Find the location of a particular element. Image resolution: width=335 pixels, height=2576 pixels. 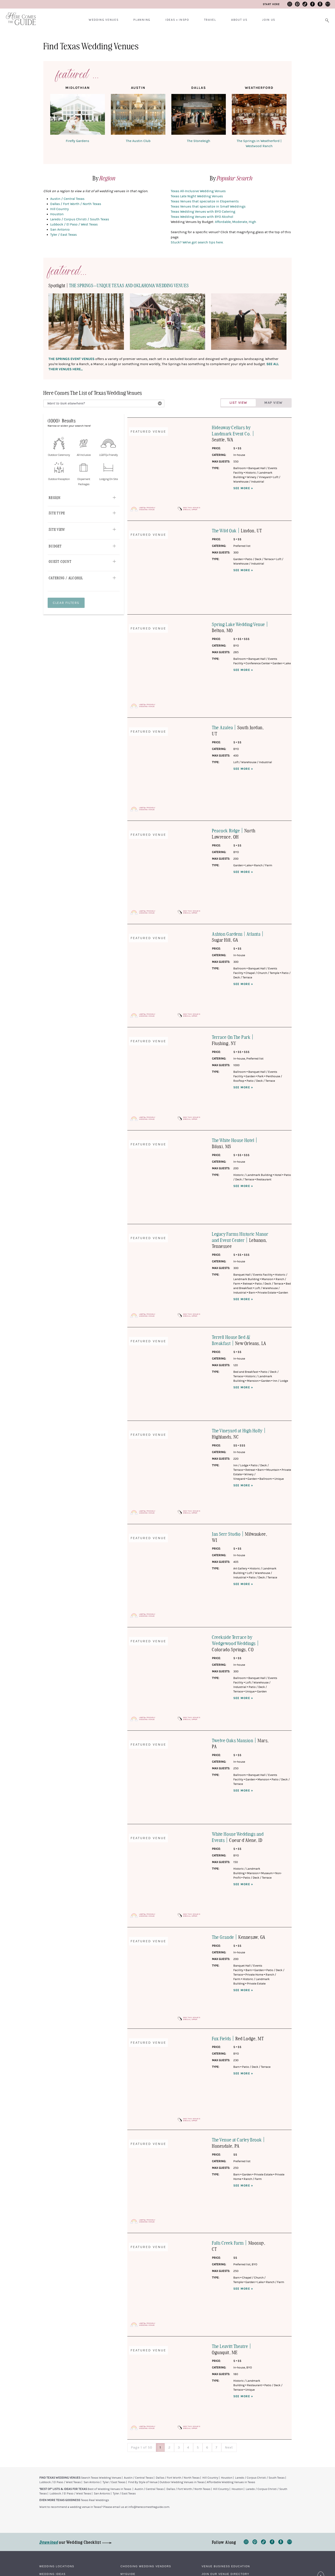

Wedding Locations is located at coordinates (56, 2502).